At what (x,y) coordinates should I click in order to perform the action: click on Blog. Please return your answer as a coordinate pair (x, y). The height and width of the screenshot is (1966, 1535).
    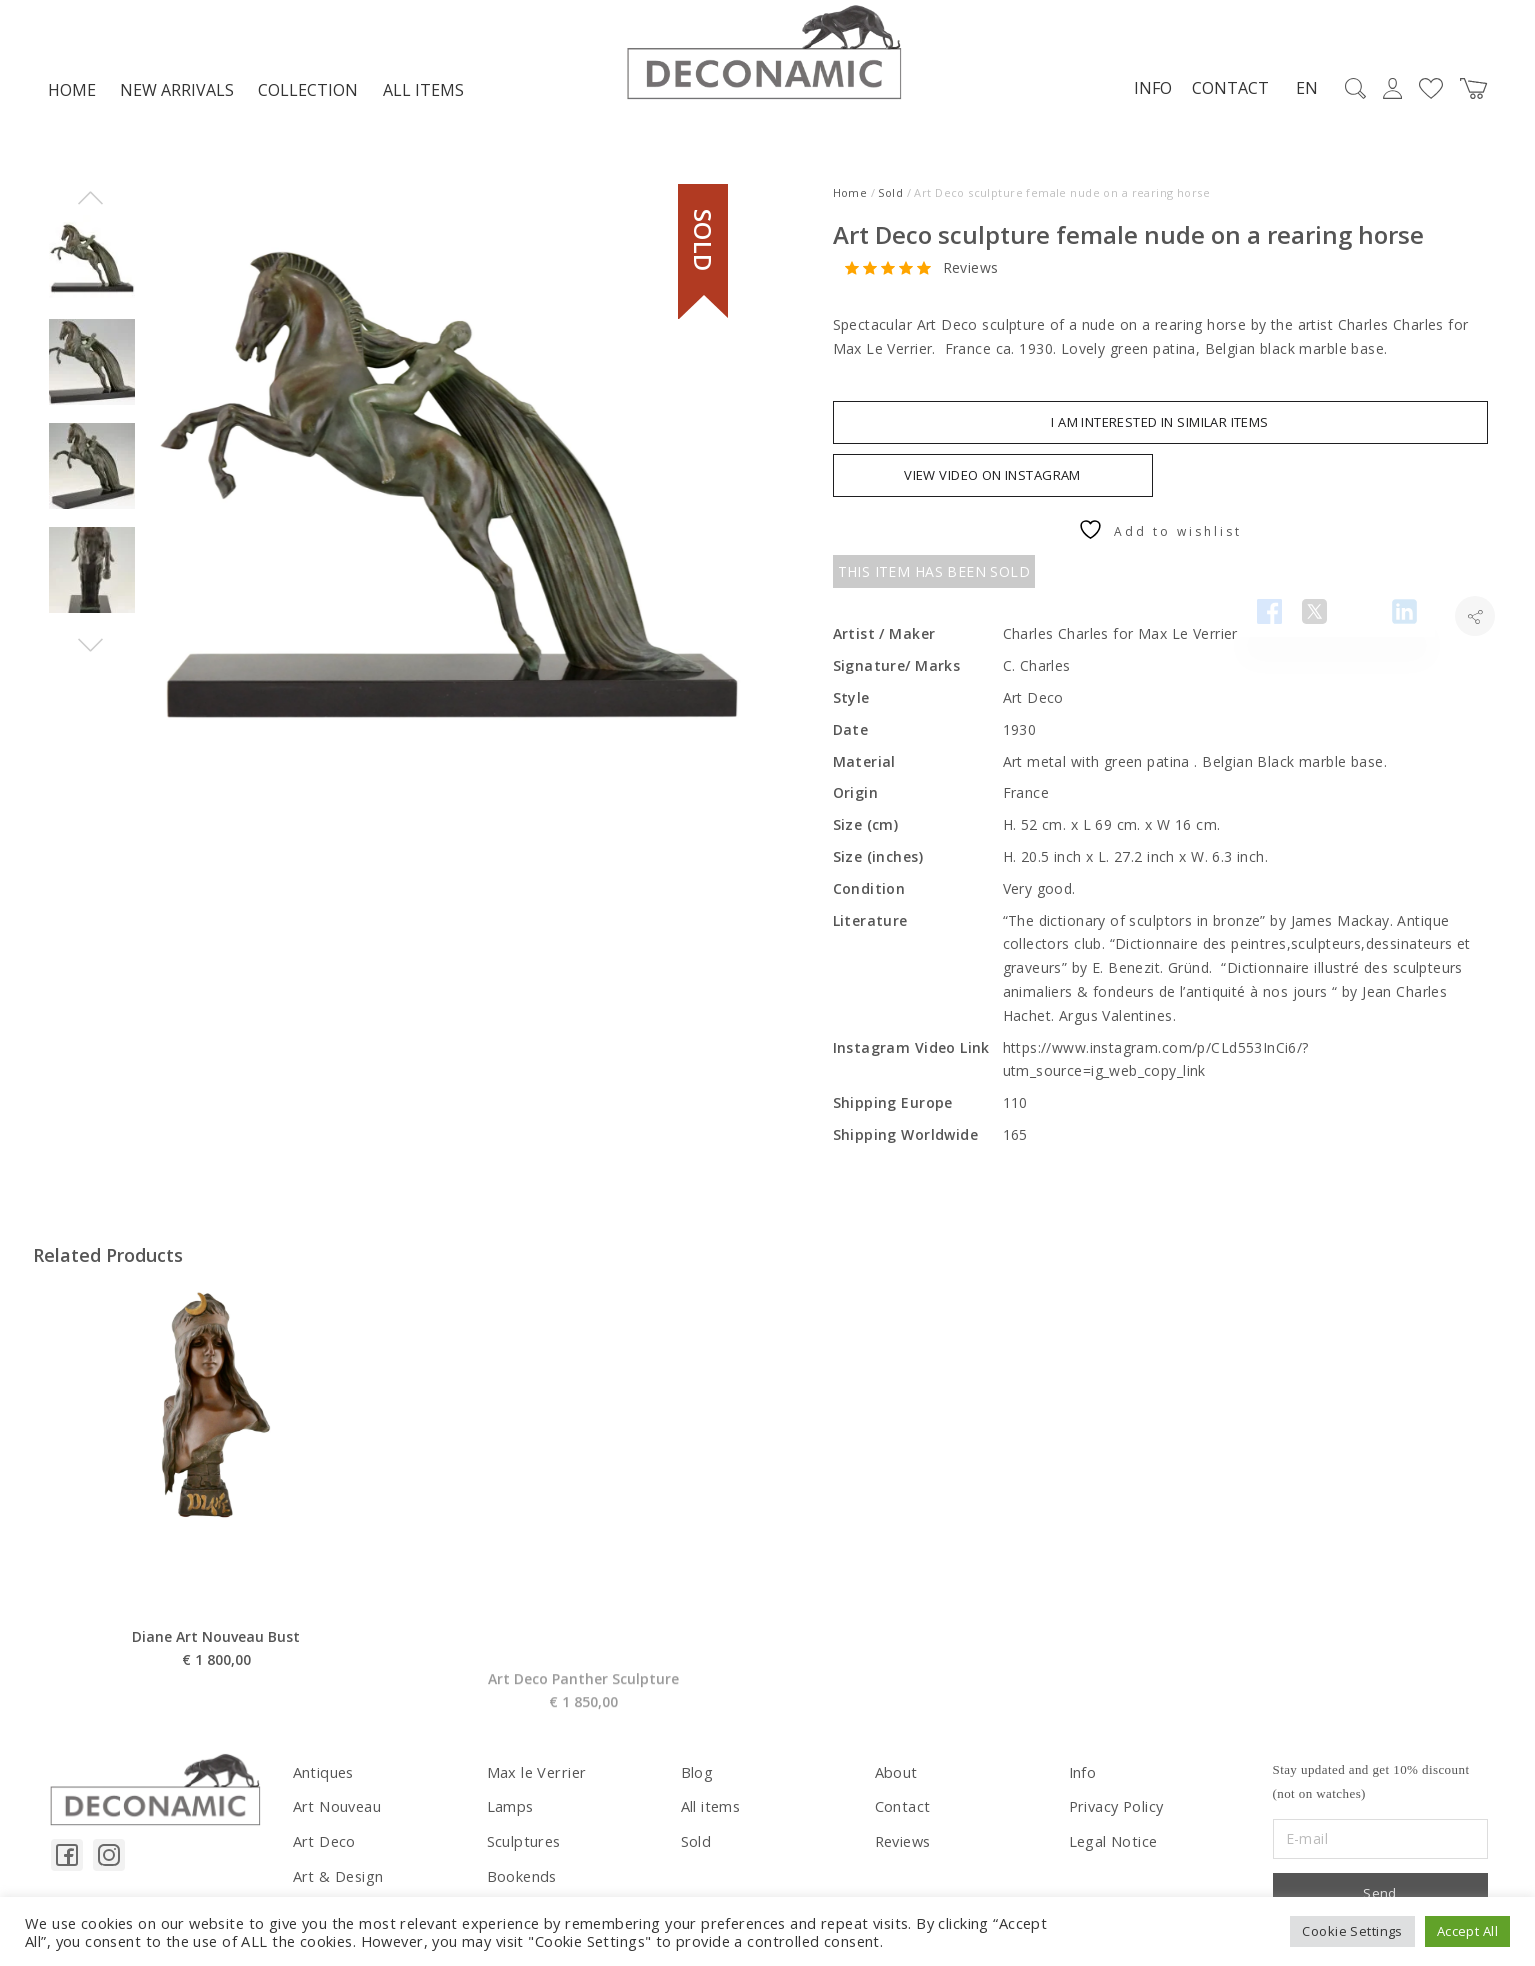
    Looking at the image, I should click on (697, 1776).